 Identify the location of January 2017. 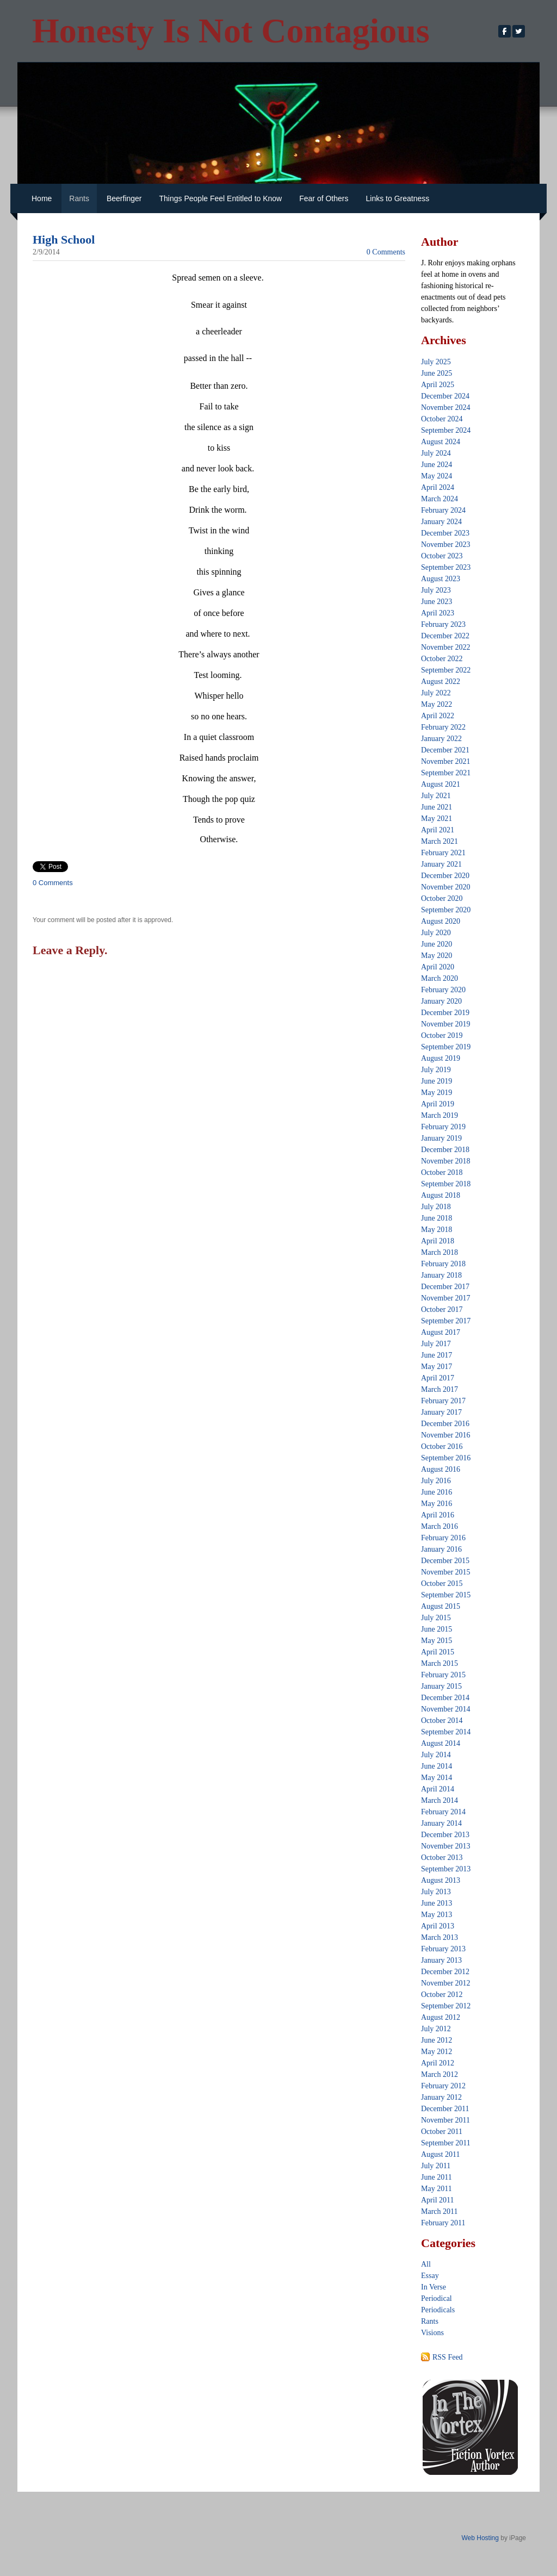
(441, 1412).